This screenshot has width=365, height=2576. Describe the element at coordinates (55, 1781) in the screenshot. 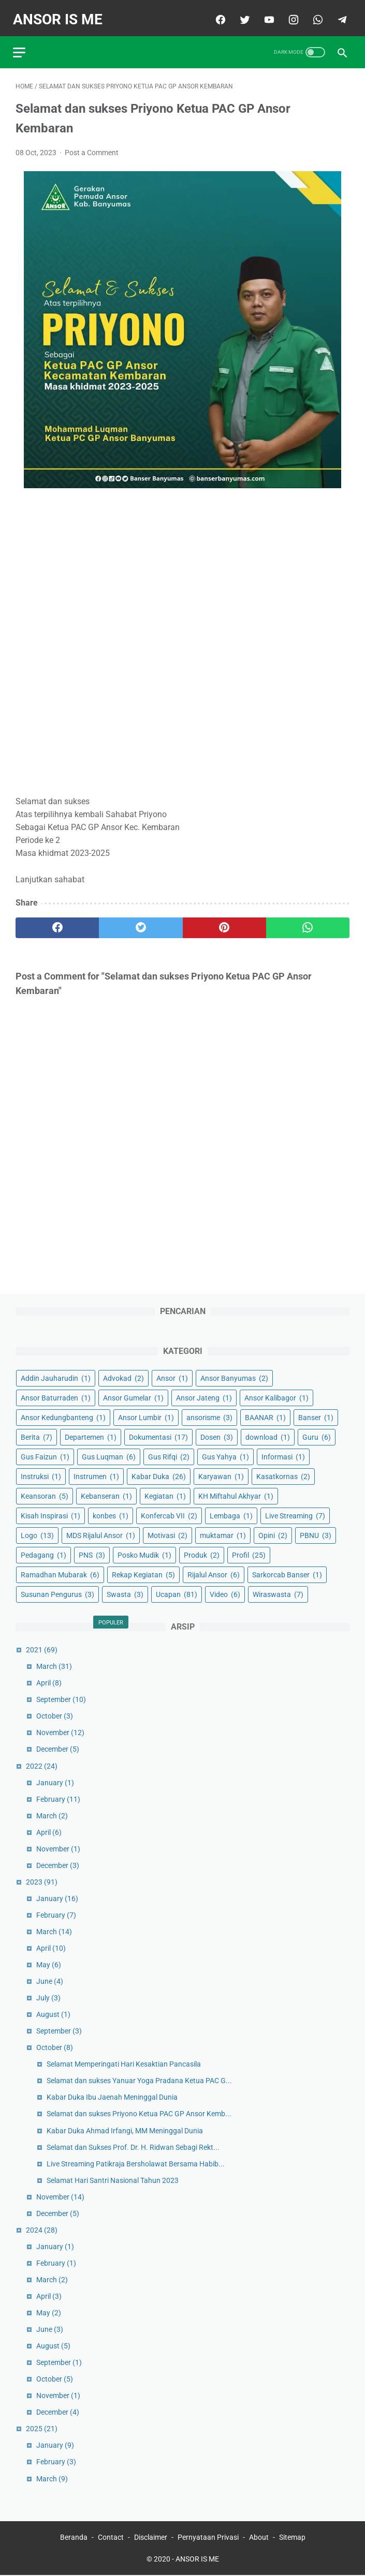

I see `January` at that location.